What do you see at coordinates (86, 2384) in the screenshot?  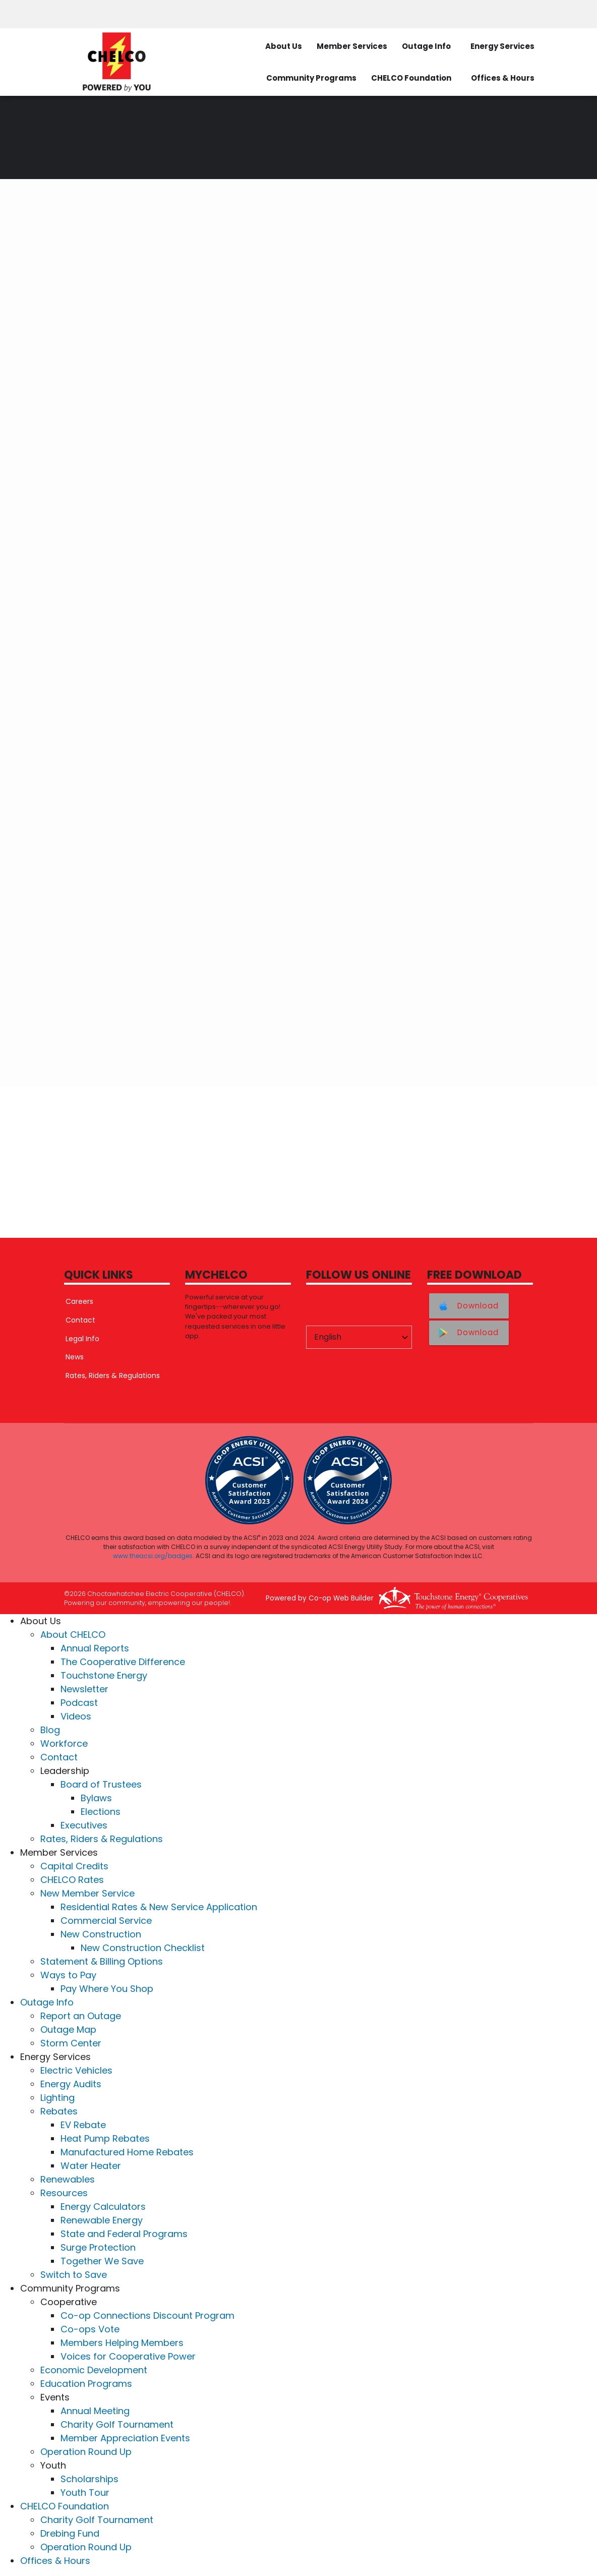 I see `Education Programs` at bounding box center [86, 2384].